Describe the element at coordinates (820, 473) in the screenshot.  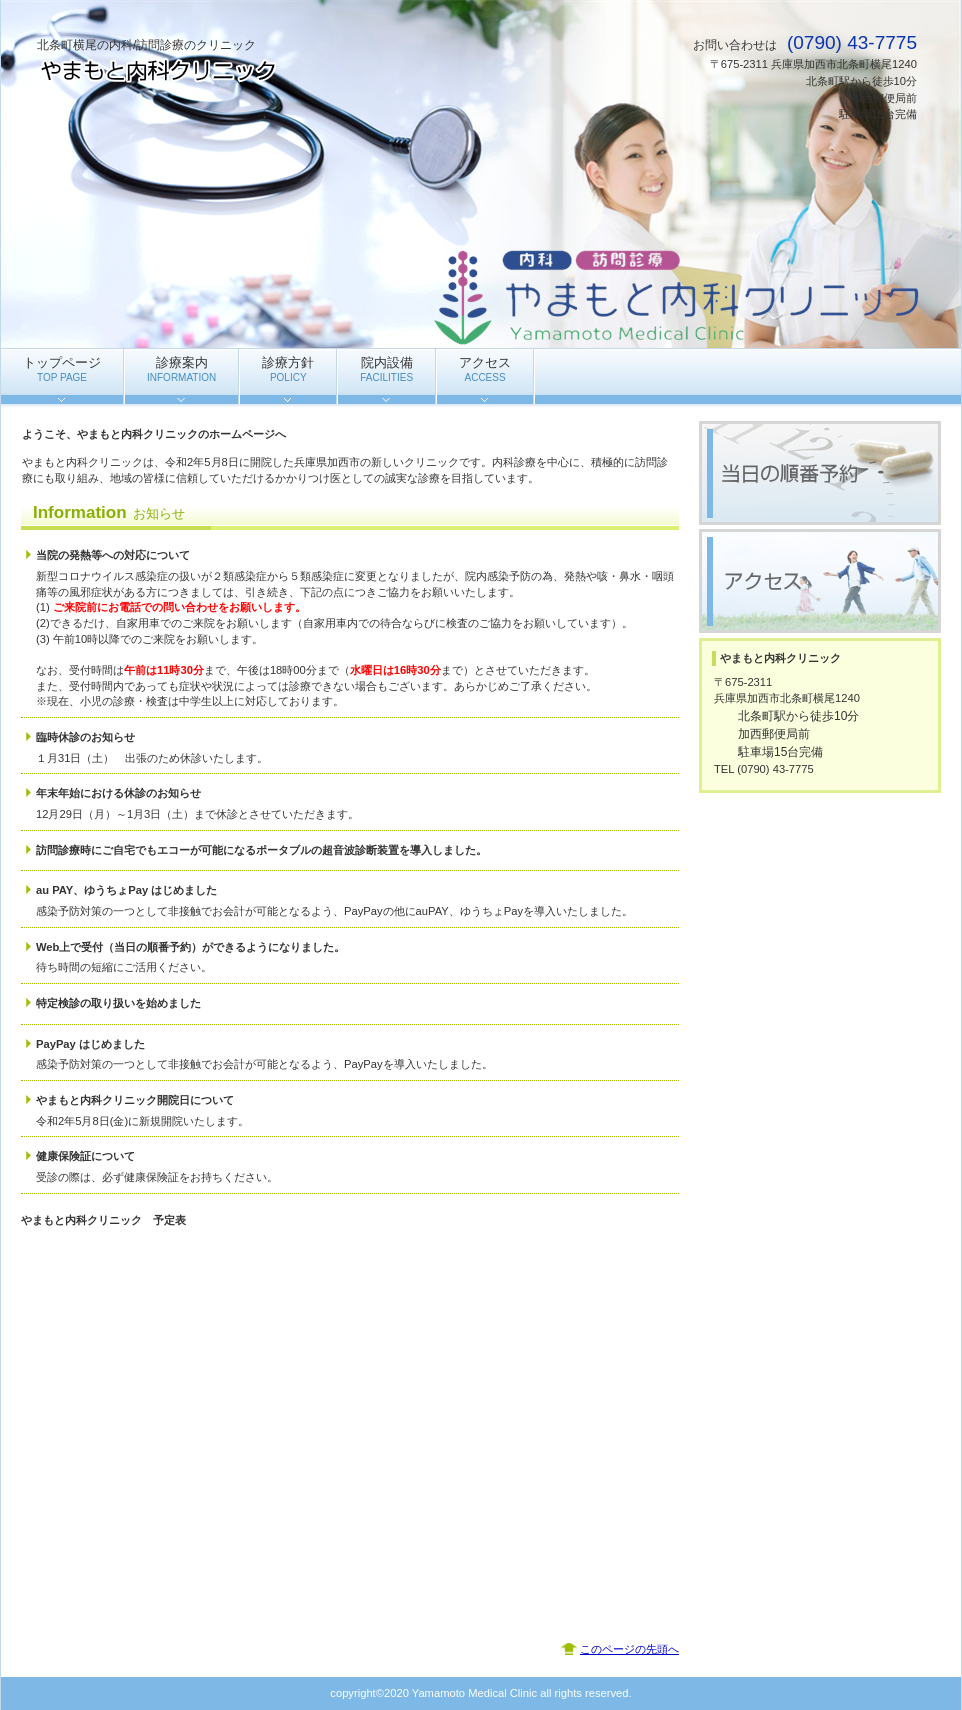
I see `当日の順番予約` at that location.